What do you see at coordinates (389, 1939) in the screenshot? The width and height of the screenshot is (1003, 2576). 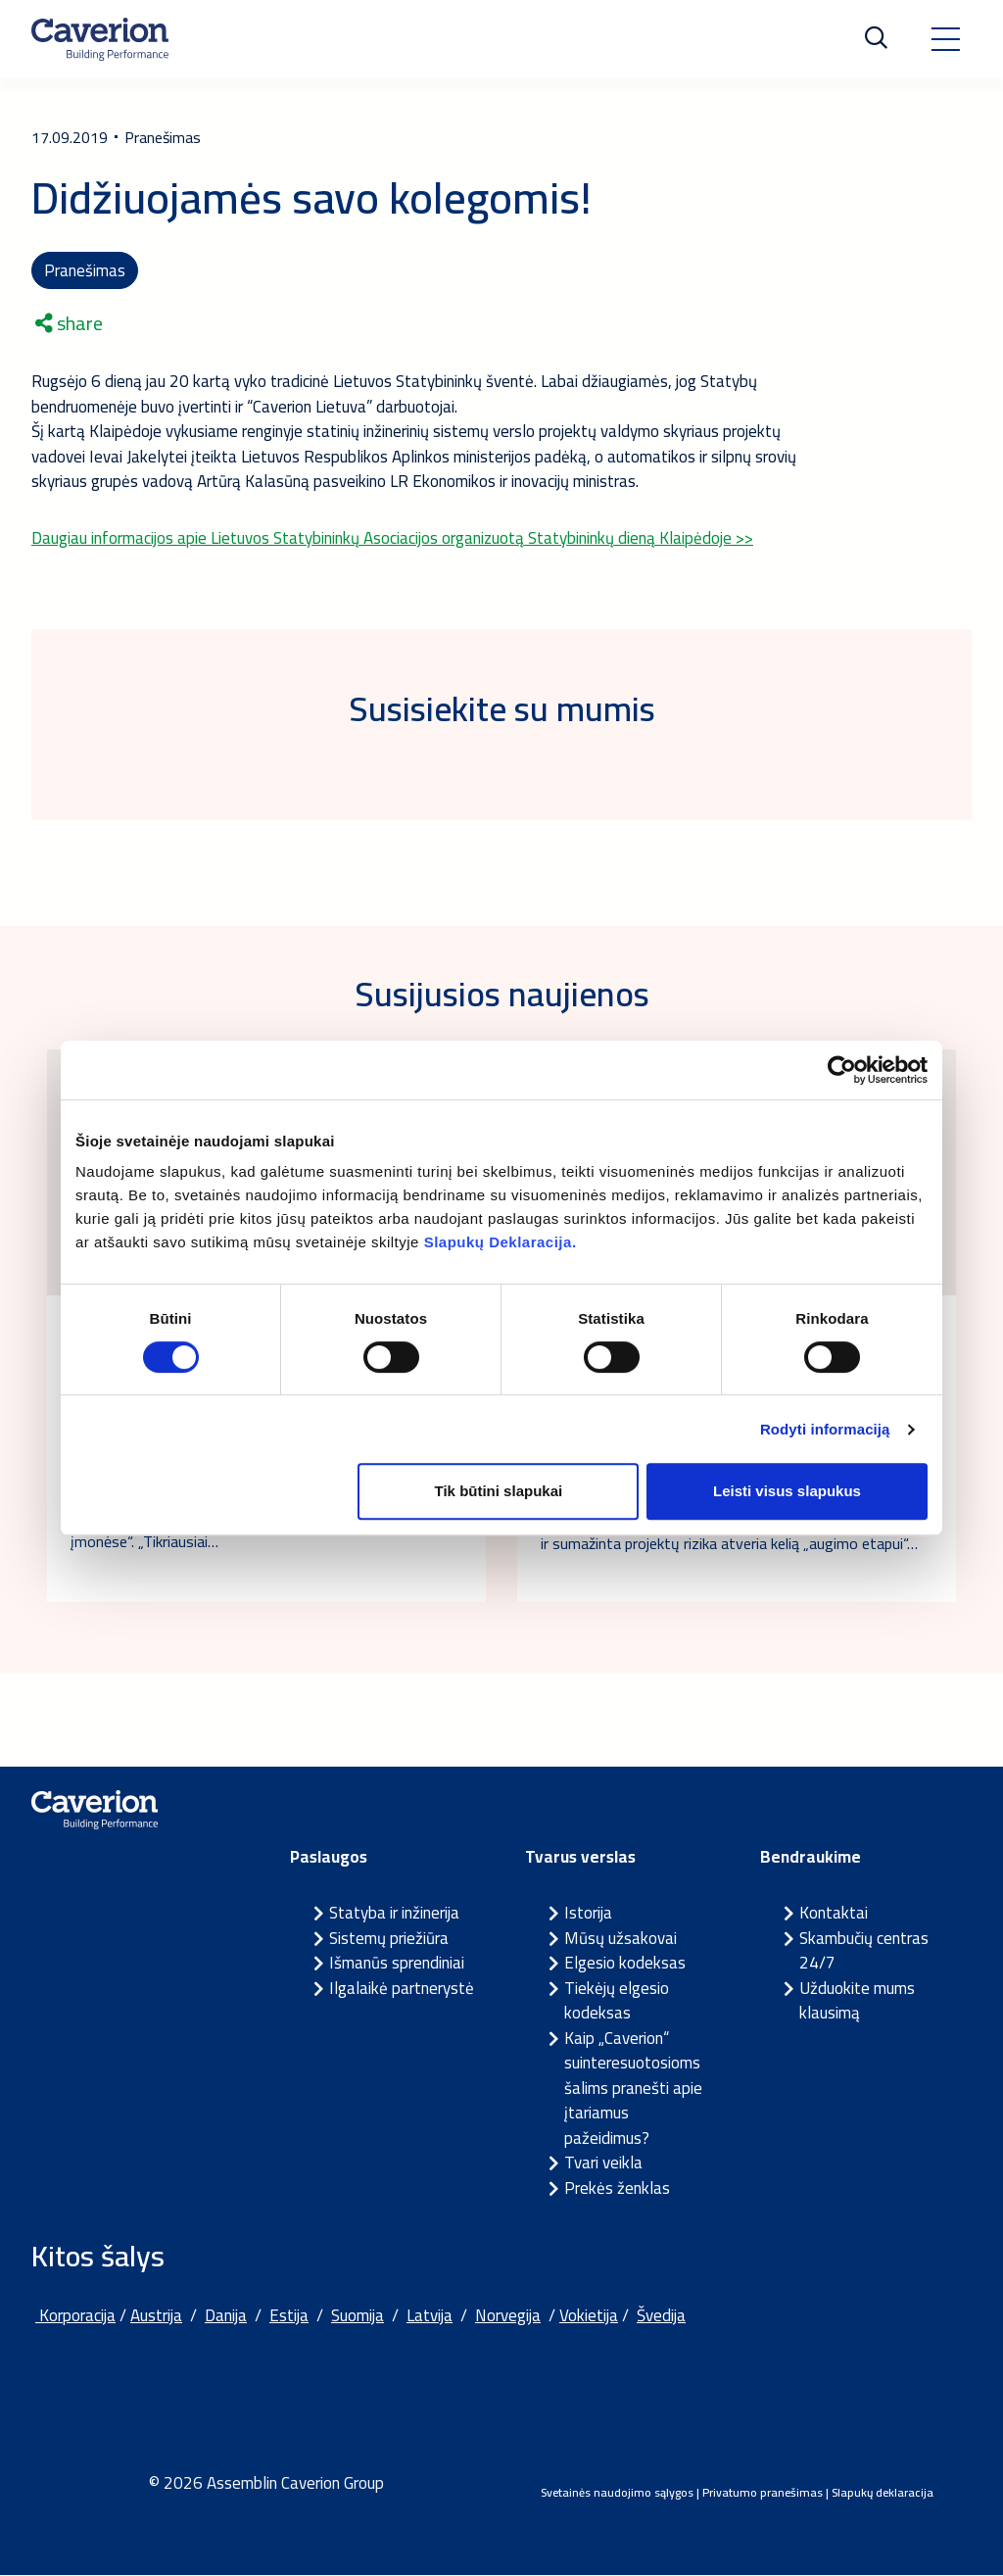 I see `Sistemų priežiūra` at bounding box center [389, 1939].